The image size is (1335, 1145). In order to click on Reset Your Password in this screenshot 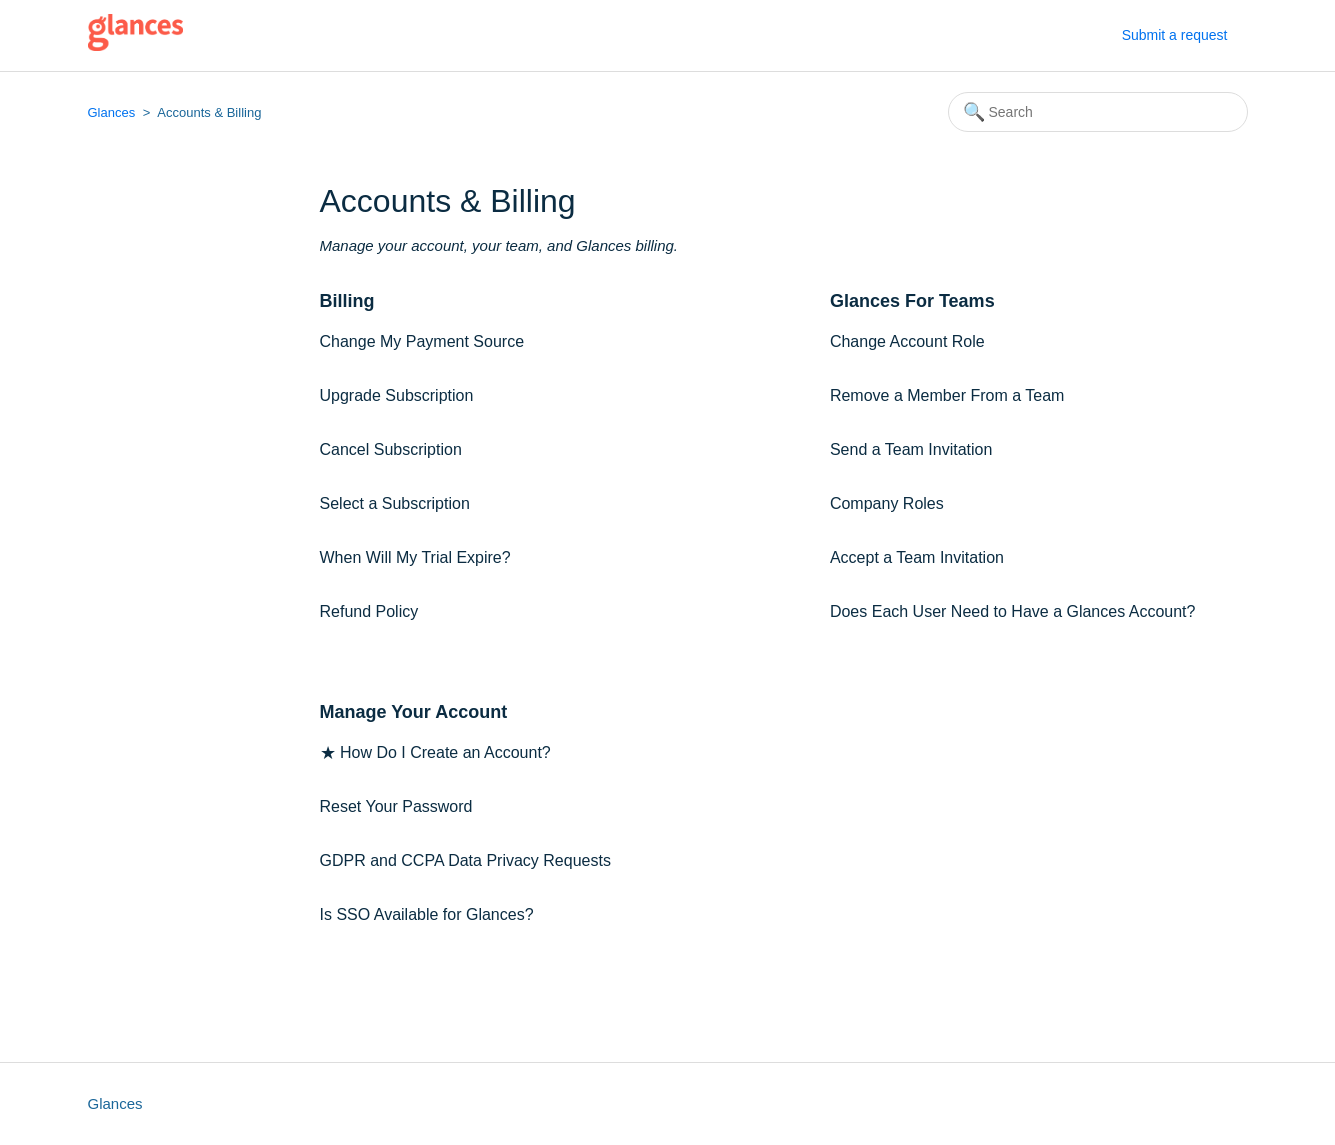, I will do `click(396, 806)`.